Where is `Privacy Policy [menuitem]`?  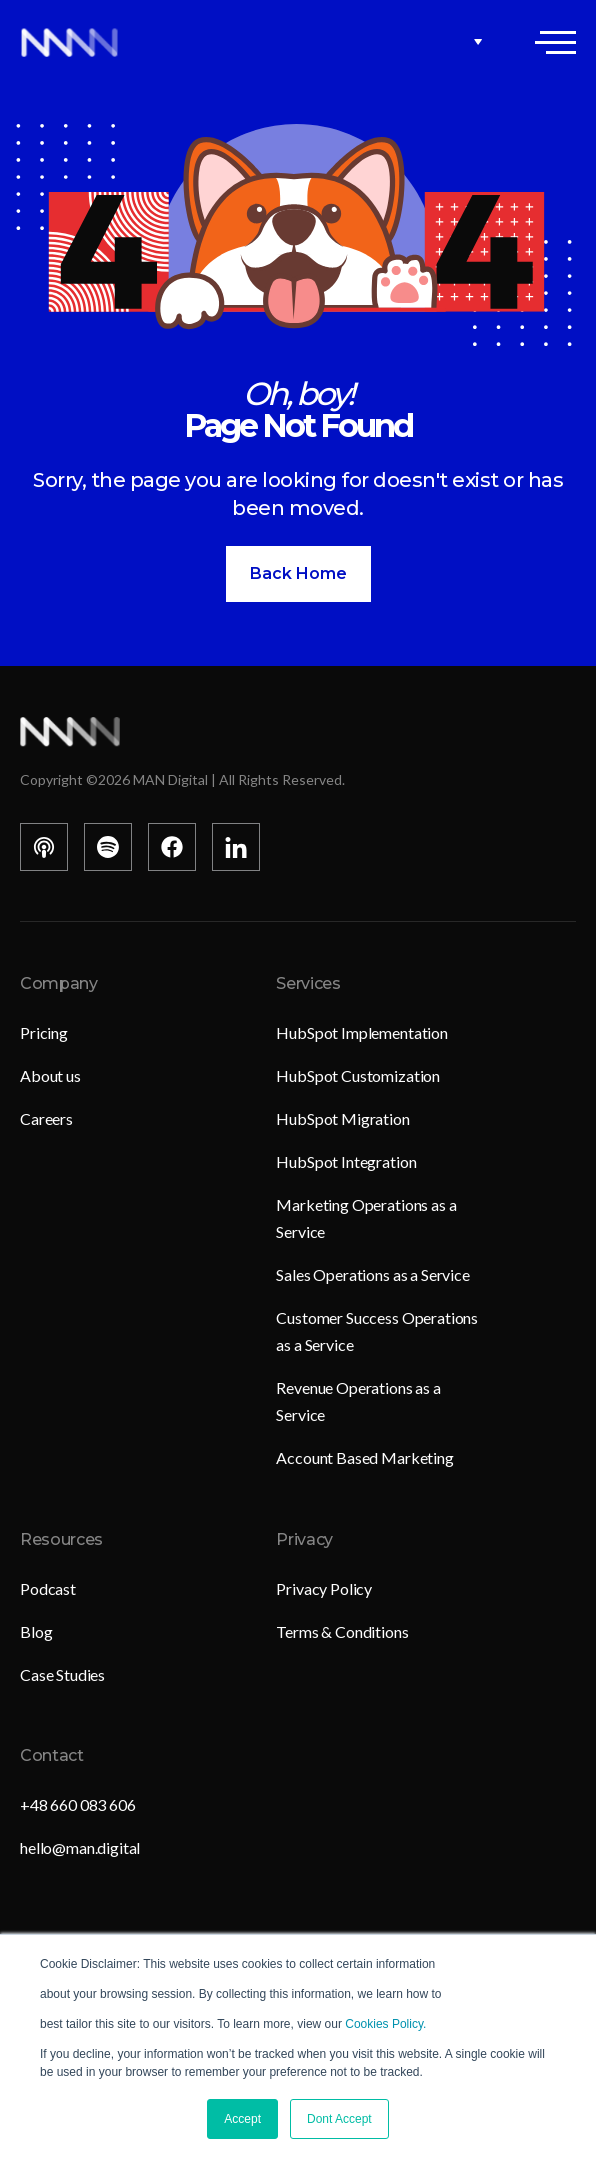
Privacy Policy [menuitem] is located at coordinates (324, 1588).